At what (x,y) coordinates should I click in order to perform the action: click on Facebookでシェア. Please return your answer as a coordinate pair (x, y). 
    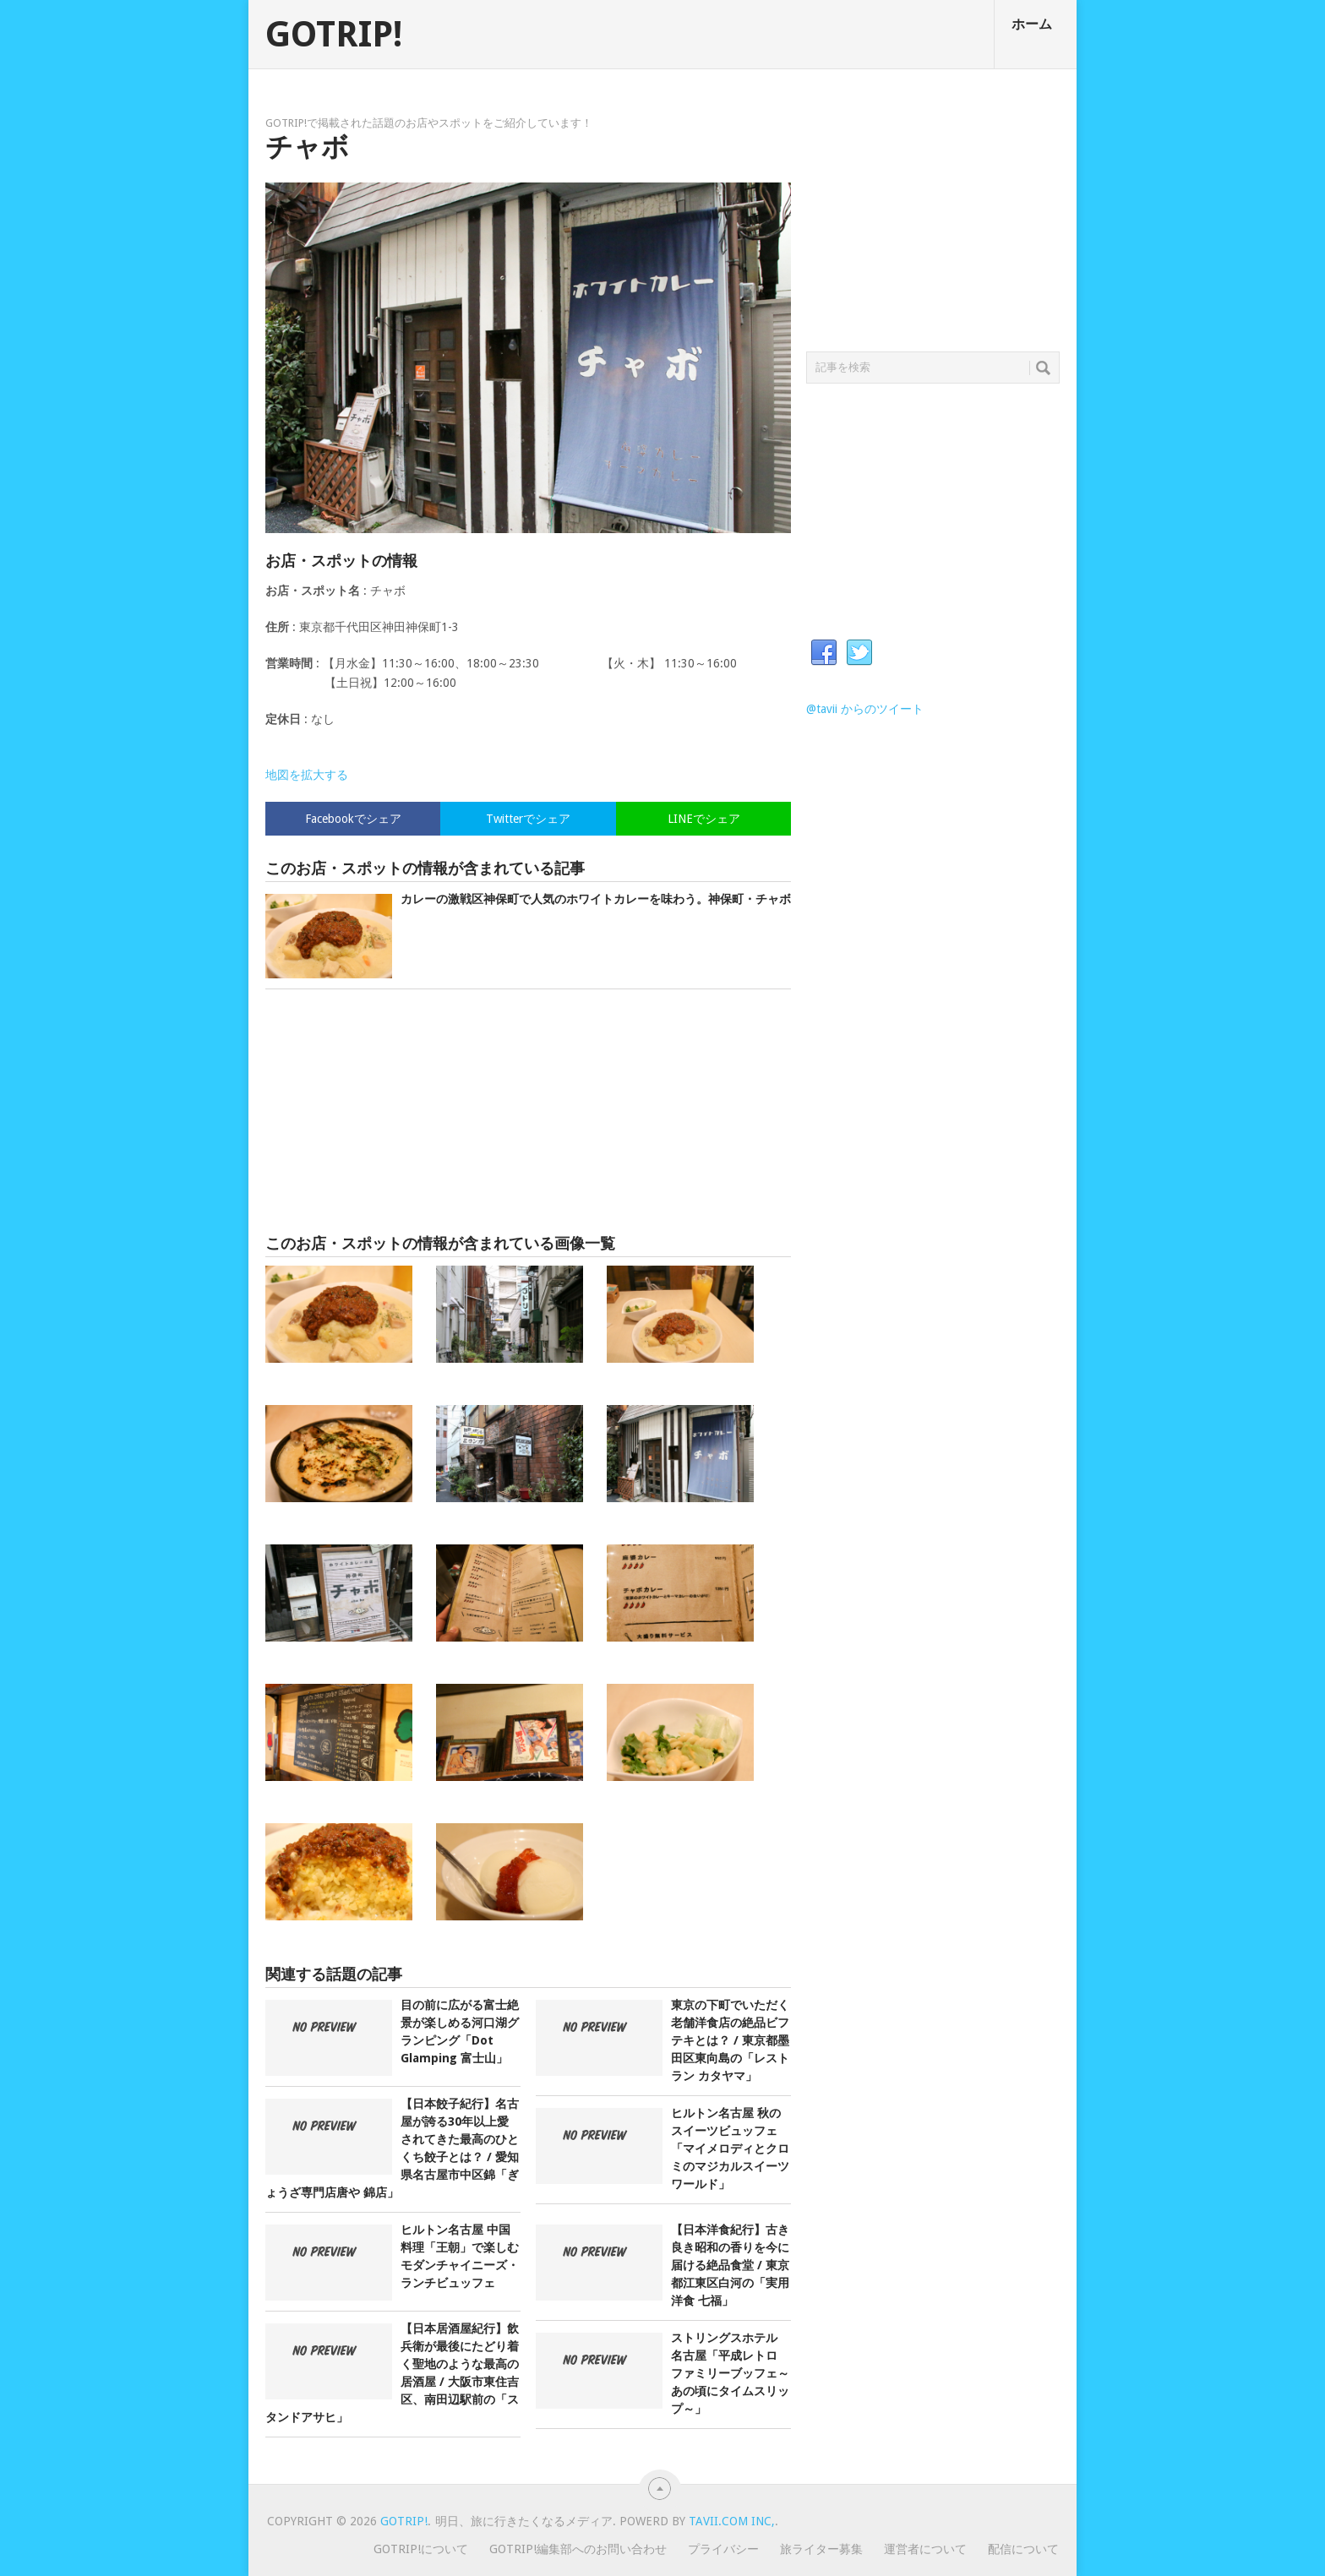
    Looking at the image, I should click on (353, 818).